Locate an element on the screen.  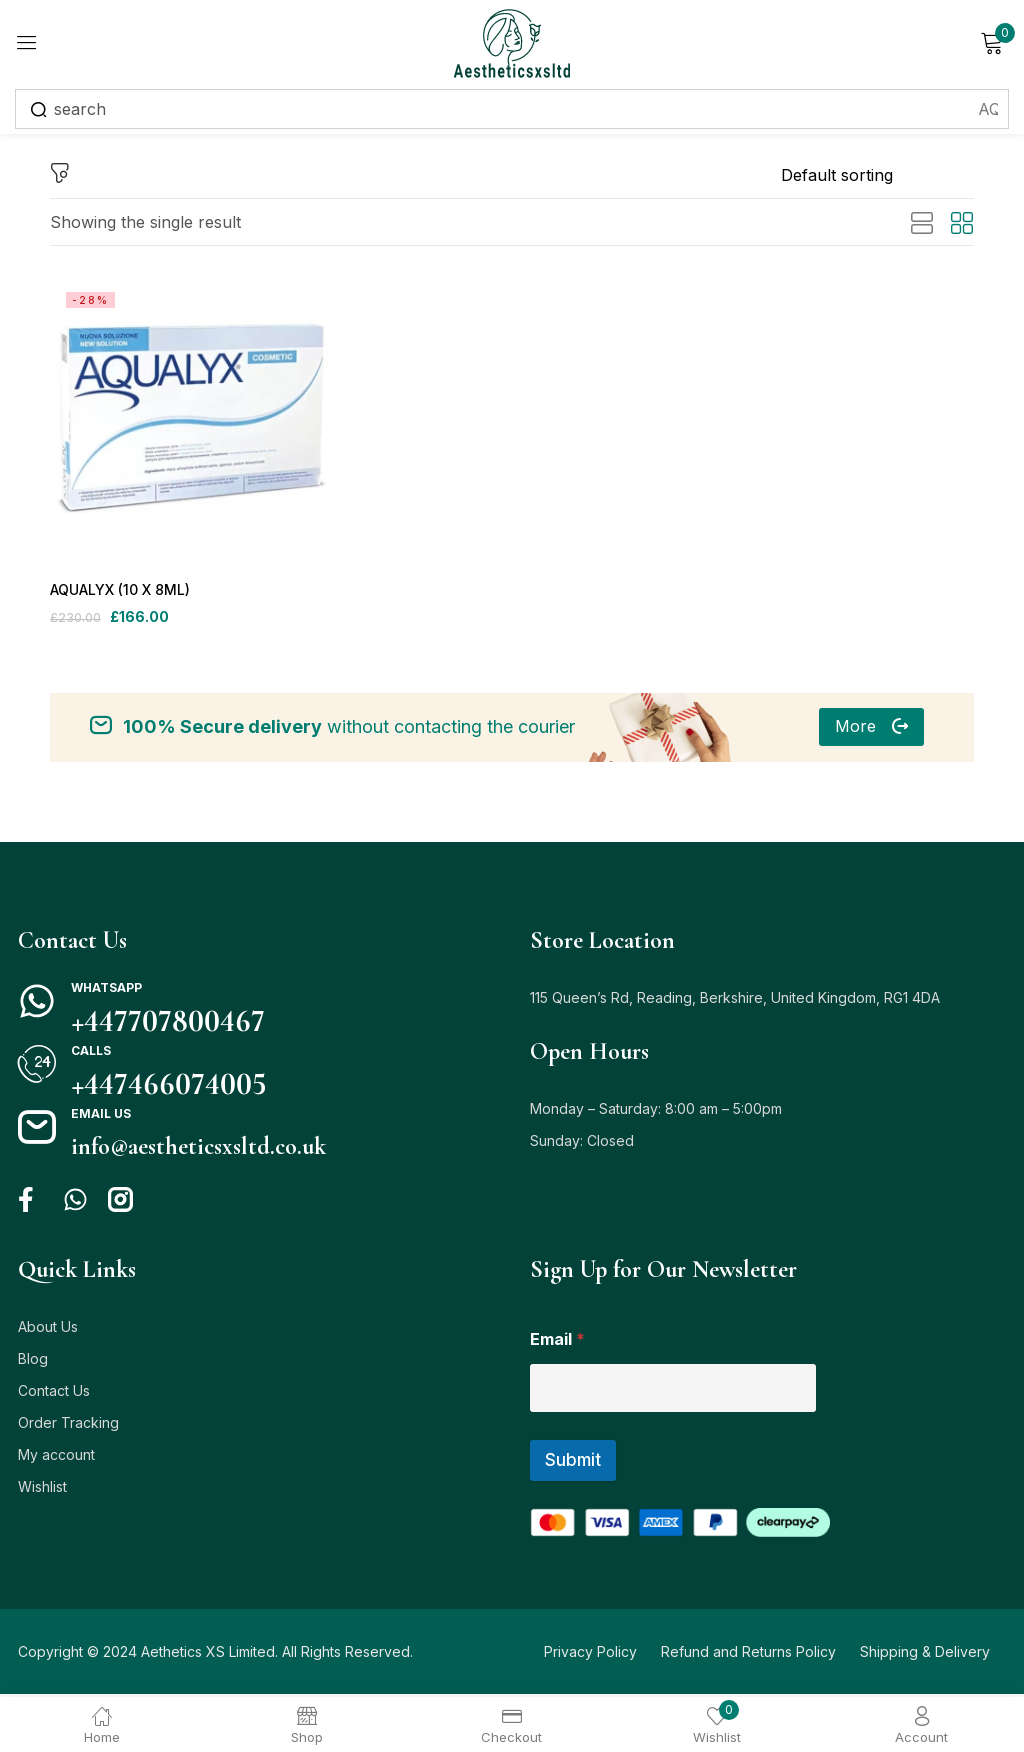
Blog is located at coordinates (33, 1361).